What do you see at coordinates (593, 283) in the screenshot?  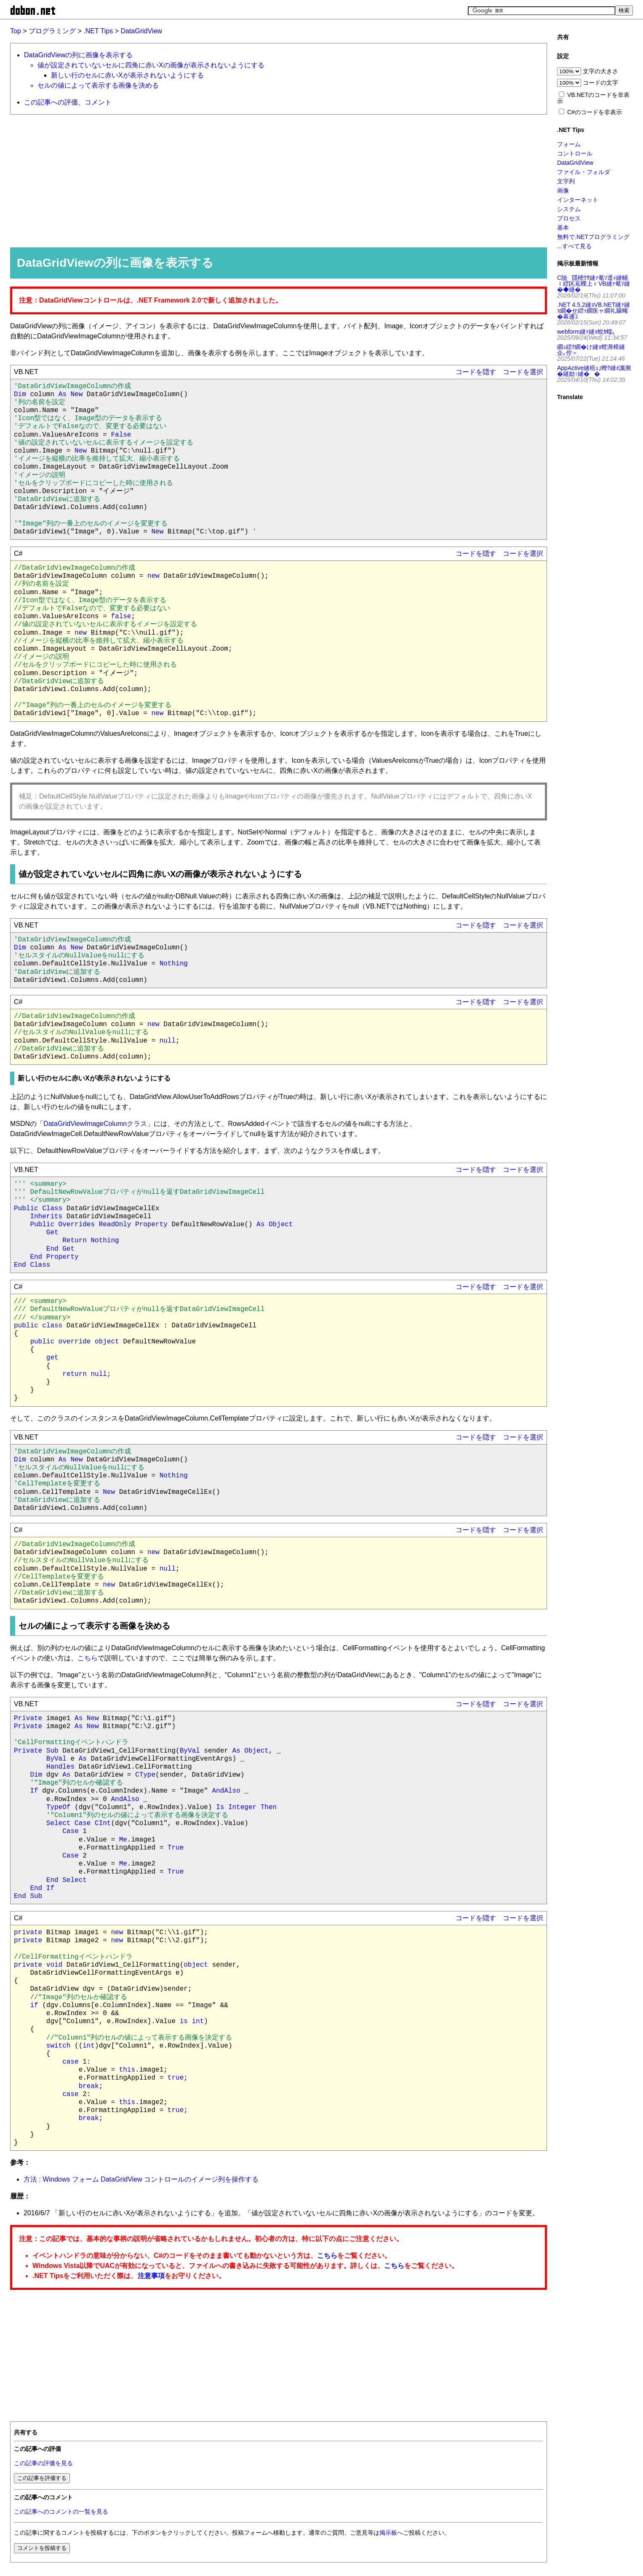 I see `C險隱樒ｳｻ縺ｧ菴ｿ逕ｨ縺輔ｌ繧区嶌蠑上ｒVB縺ｧ菴ｿ縺�◆縺�` at bounding box center [593, 283].